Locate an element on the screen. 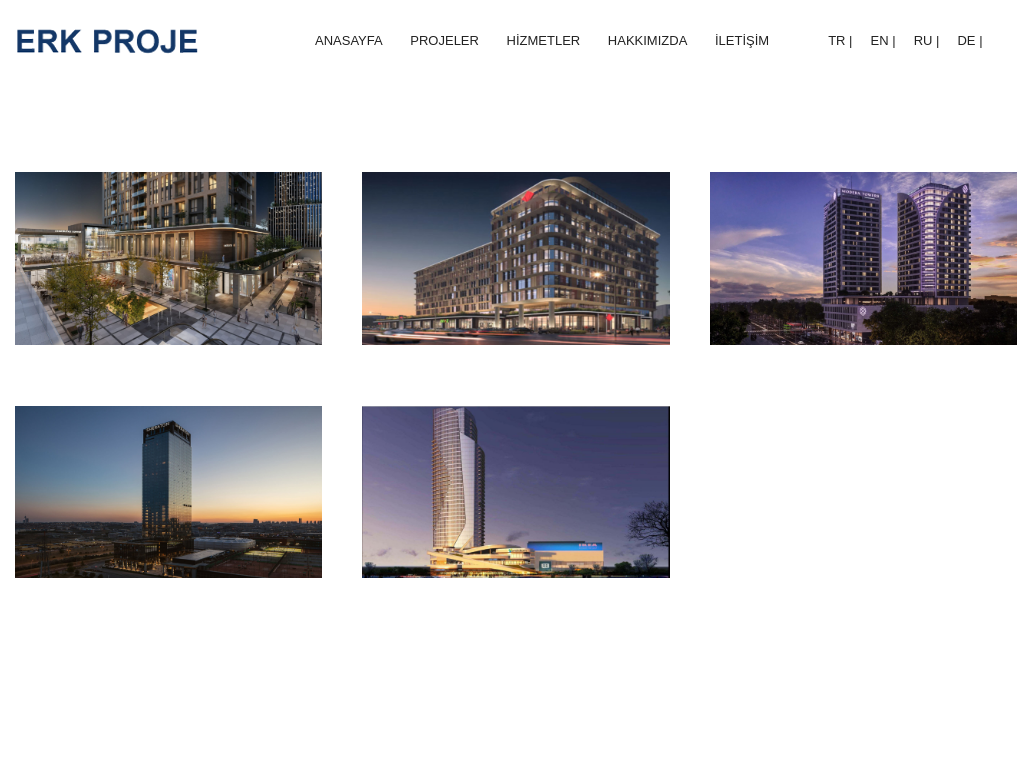  PROJELER is located at coordinates (444, 40).